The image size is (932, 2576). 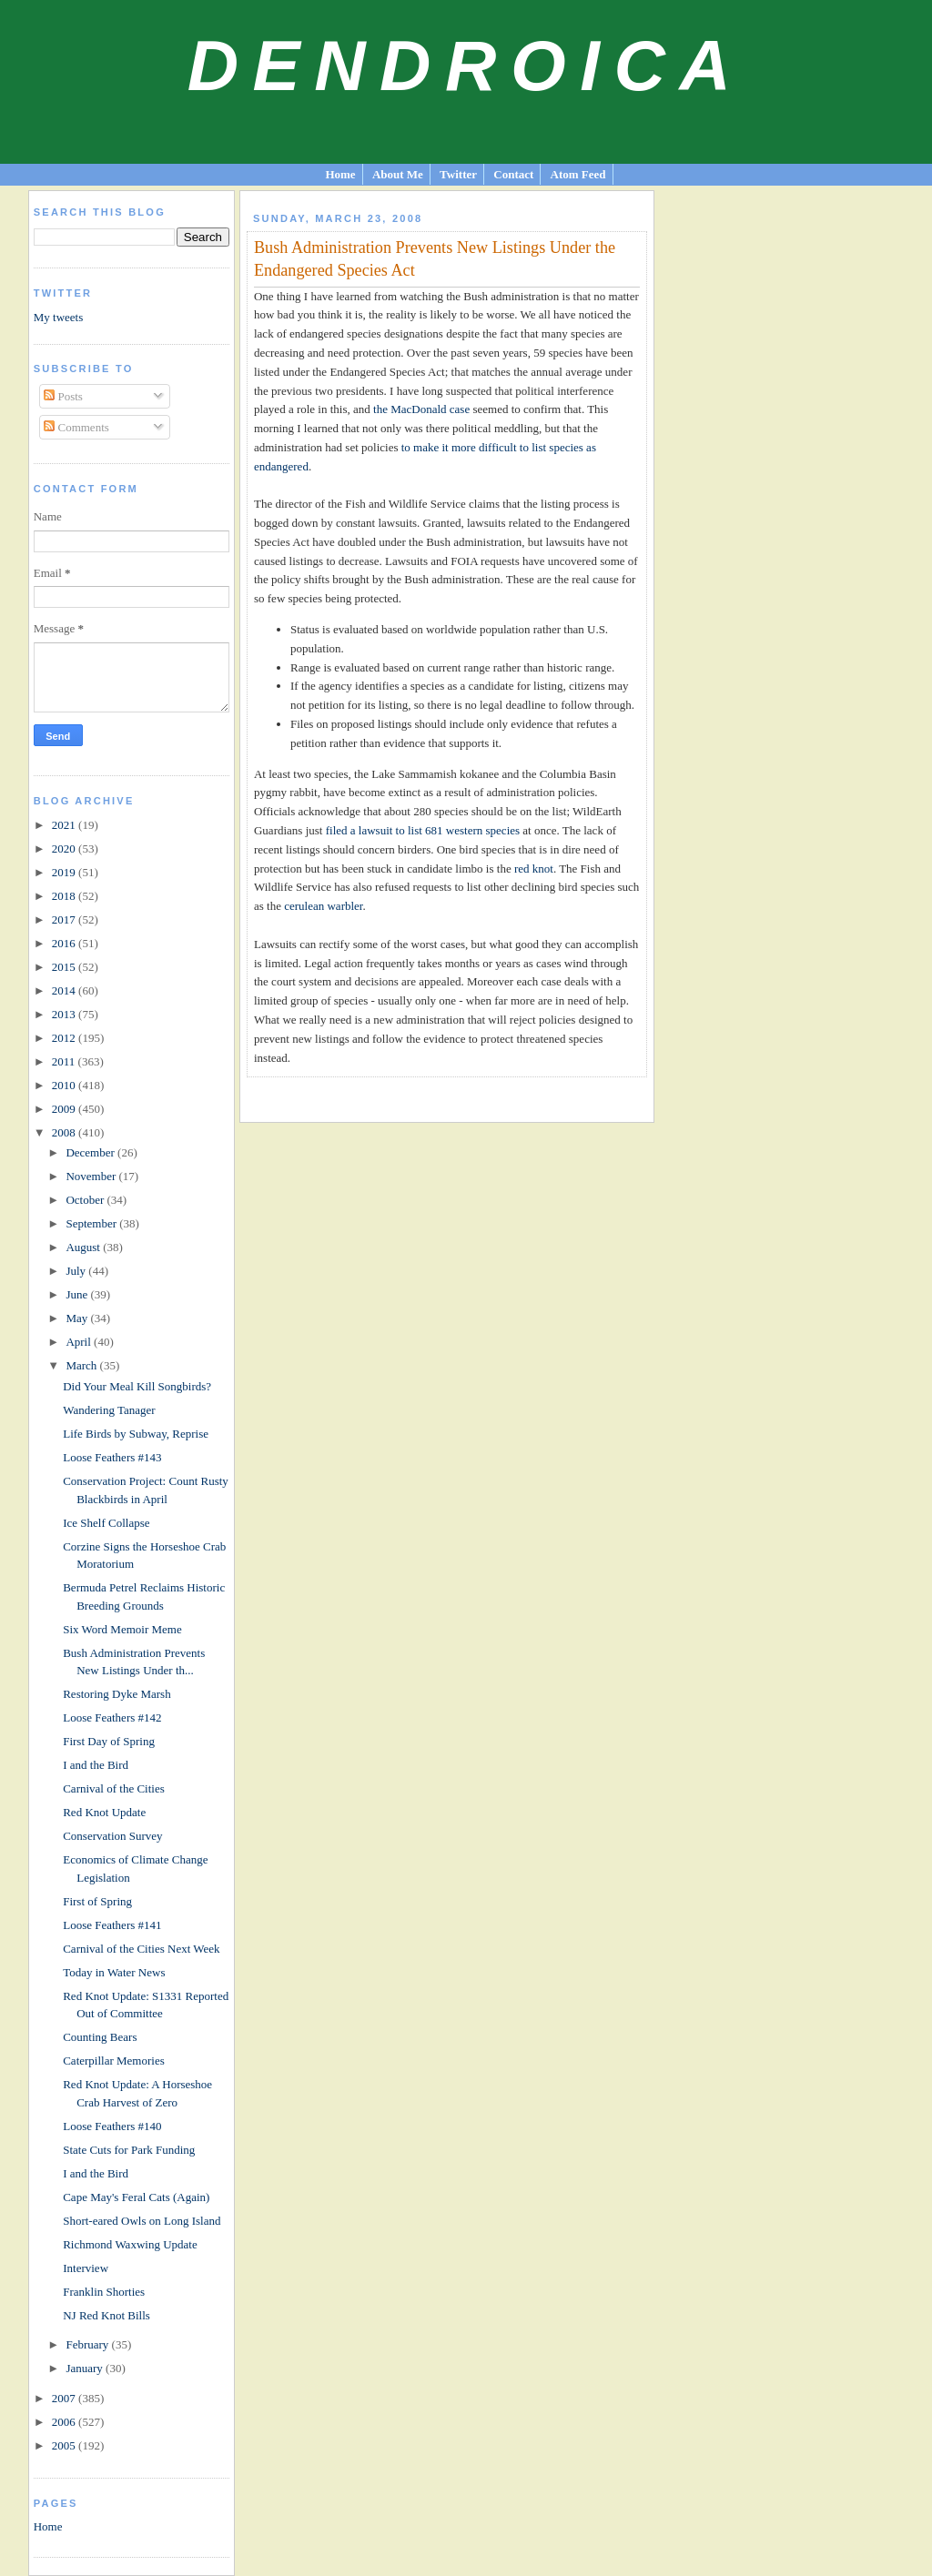 I want to click on Dendroica, so click(x=466, y=65).